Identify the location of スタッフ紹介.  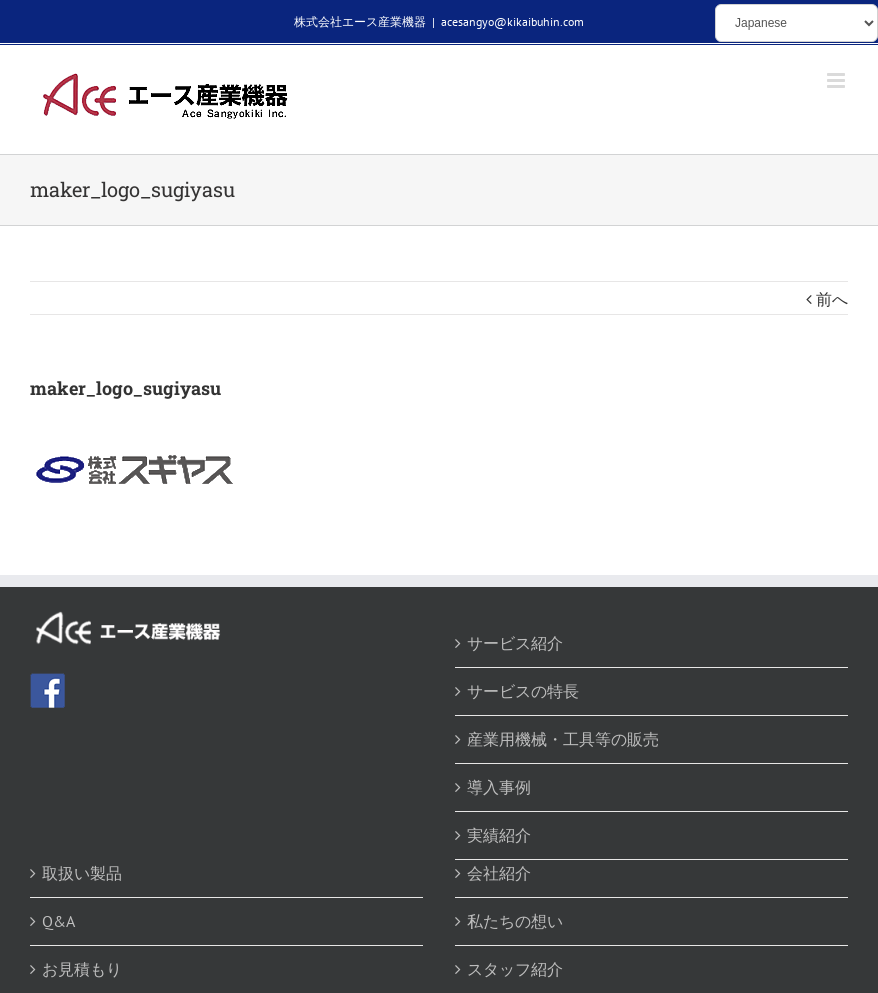
(515, 969).